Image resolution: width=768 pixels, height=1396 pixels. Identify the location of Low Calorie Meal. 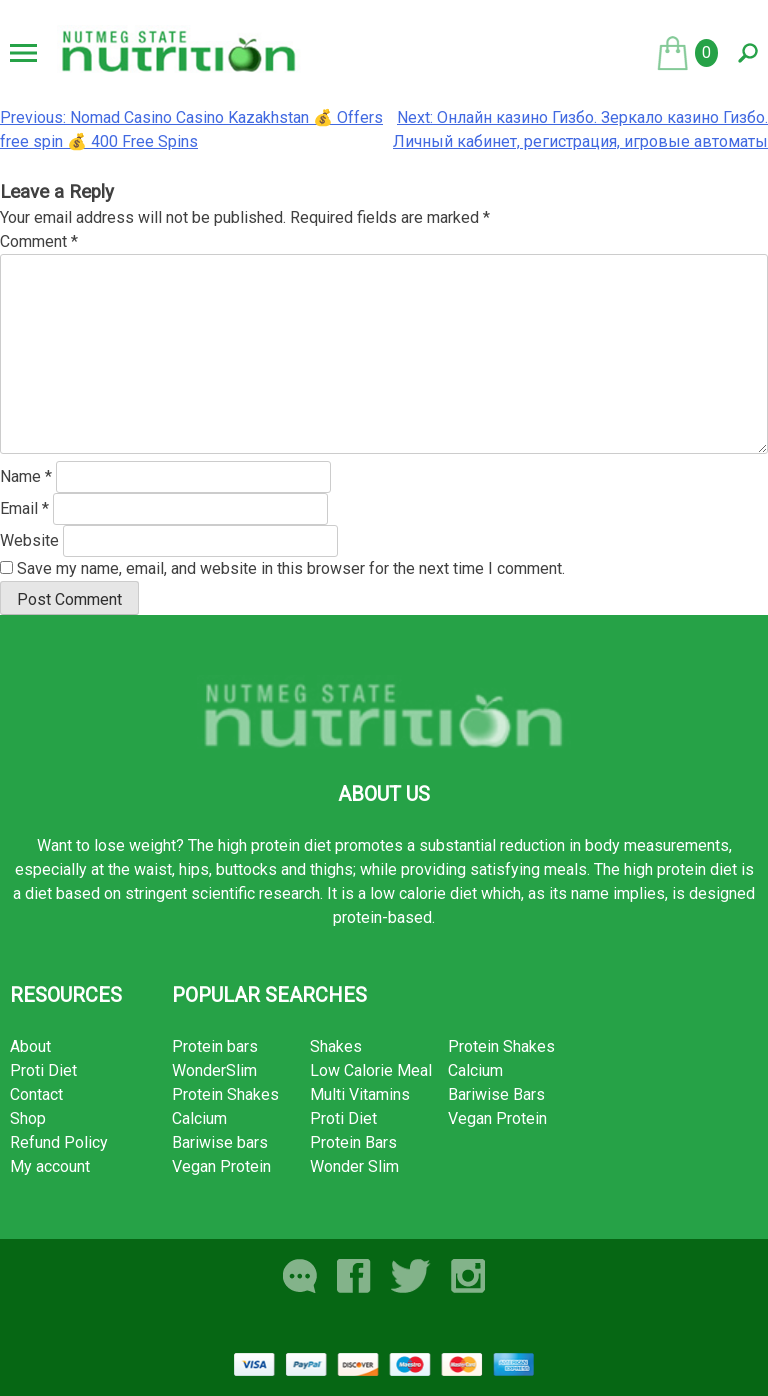
(371, 1070).